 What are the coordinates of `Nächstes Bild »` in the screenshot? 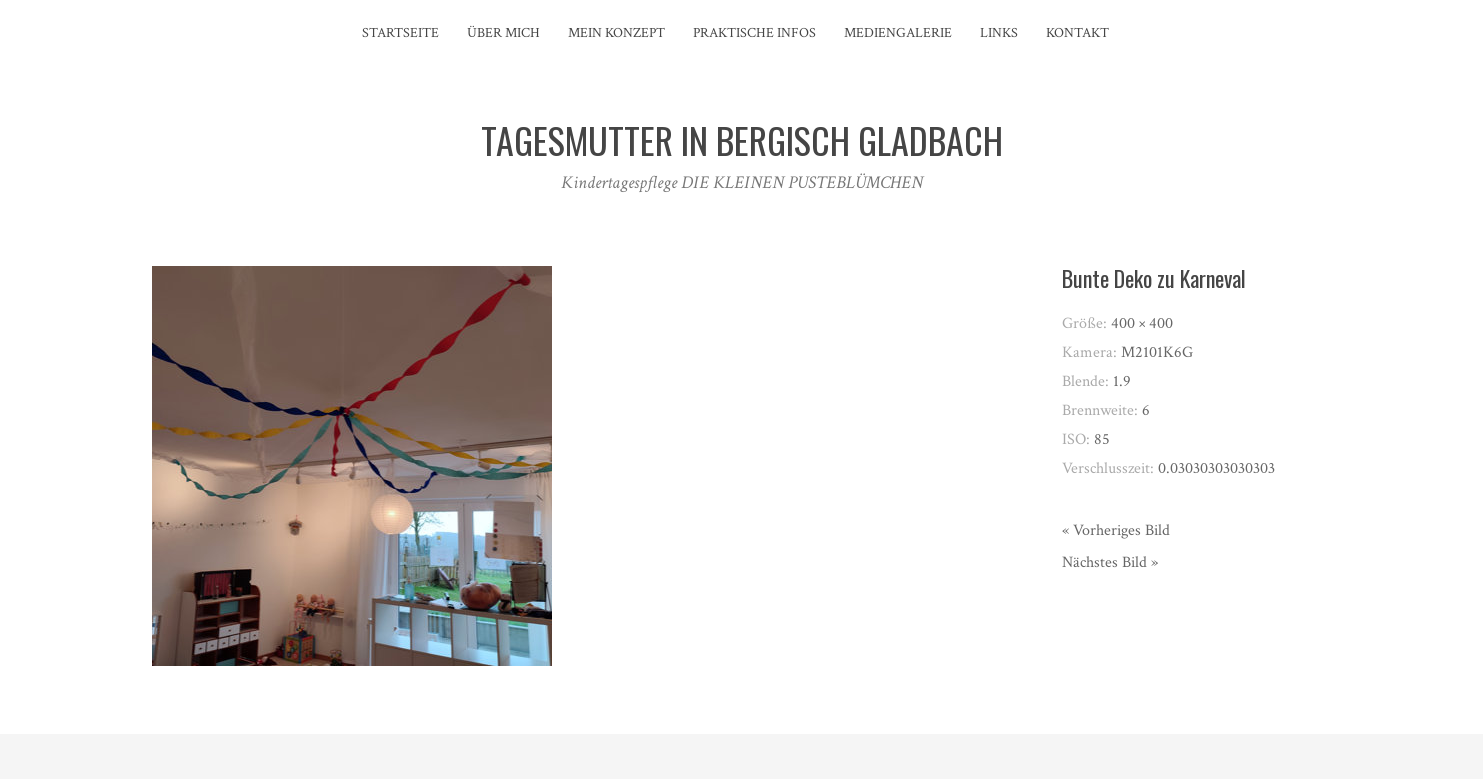 It's located at (1110, 562).